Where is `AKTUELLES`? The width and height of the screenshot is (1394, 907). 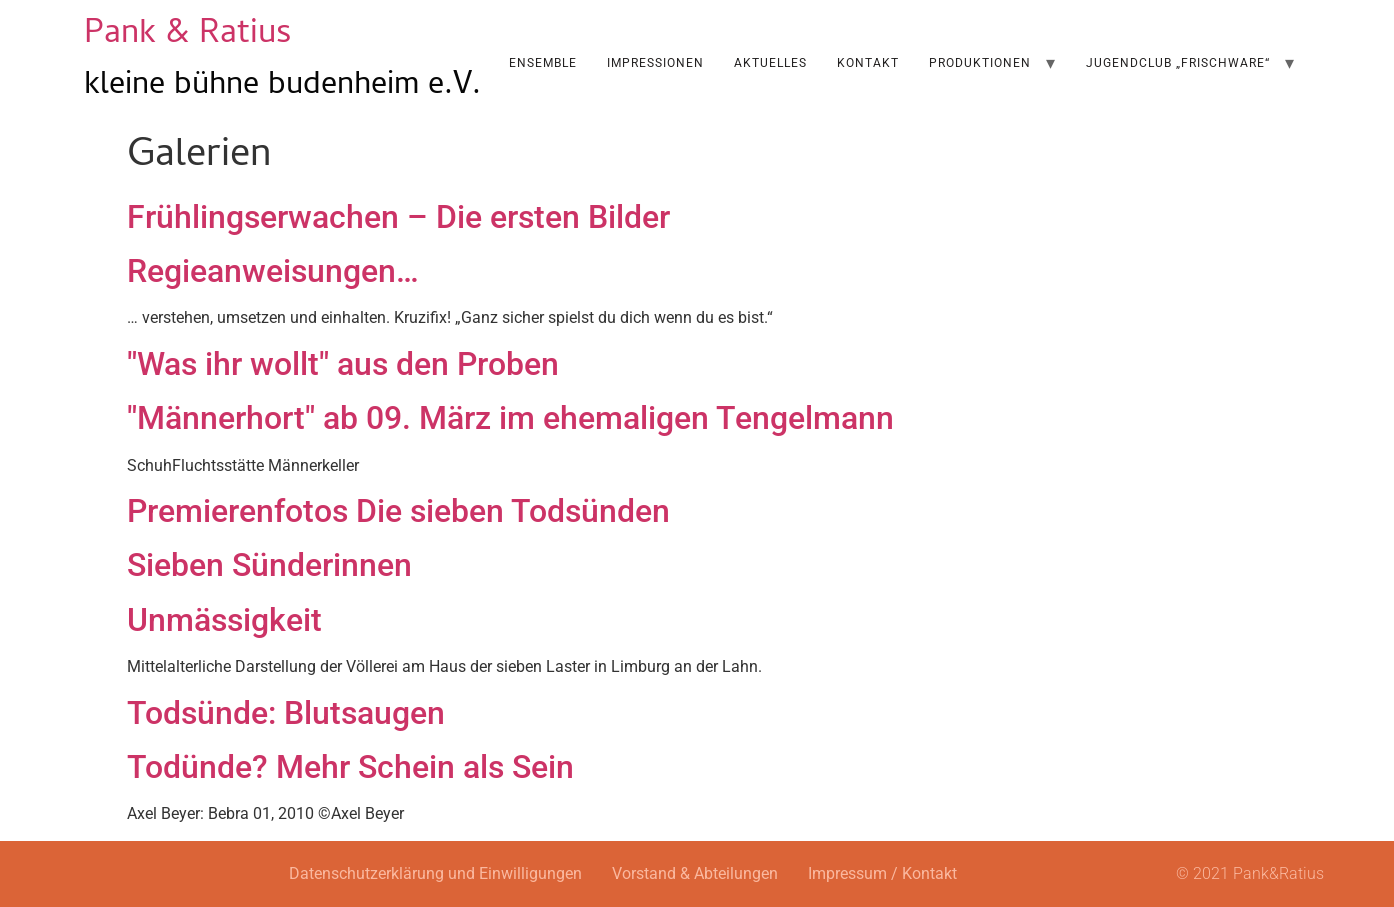 AKTUELLES is located at coordinates (770, 63).